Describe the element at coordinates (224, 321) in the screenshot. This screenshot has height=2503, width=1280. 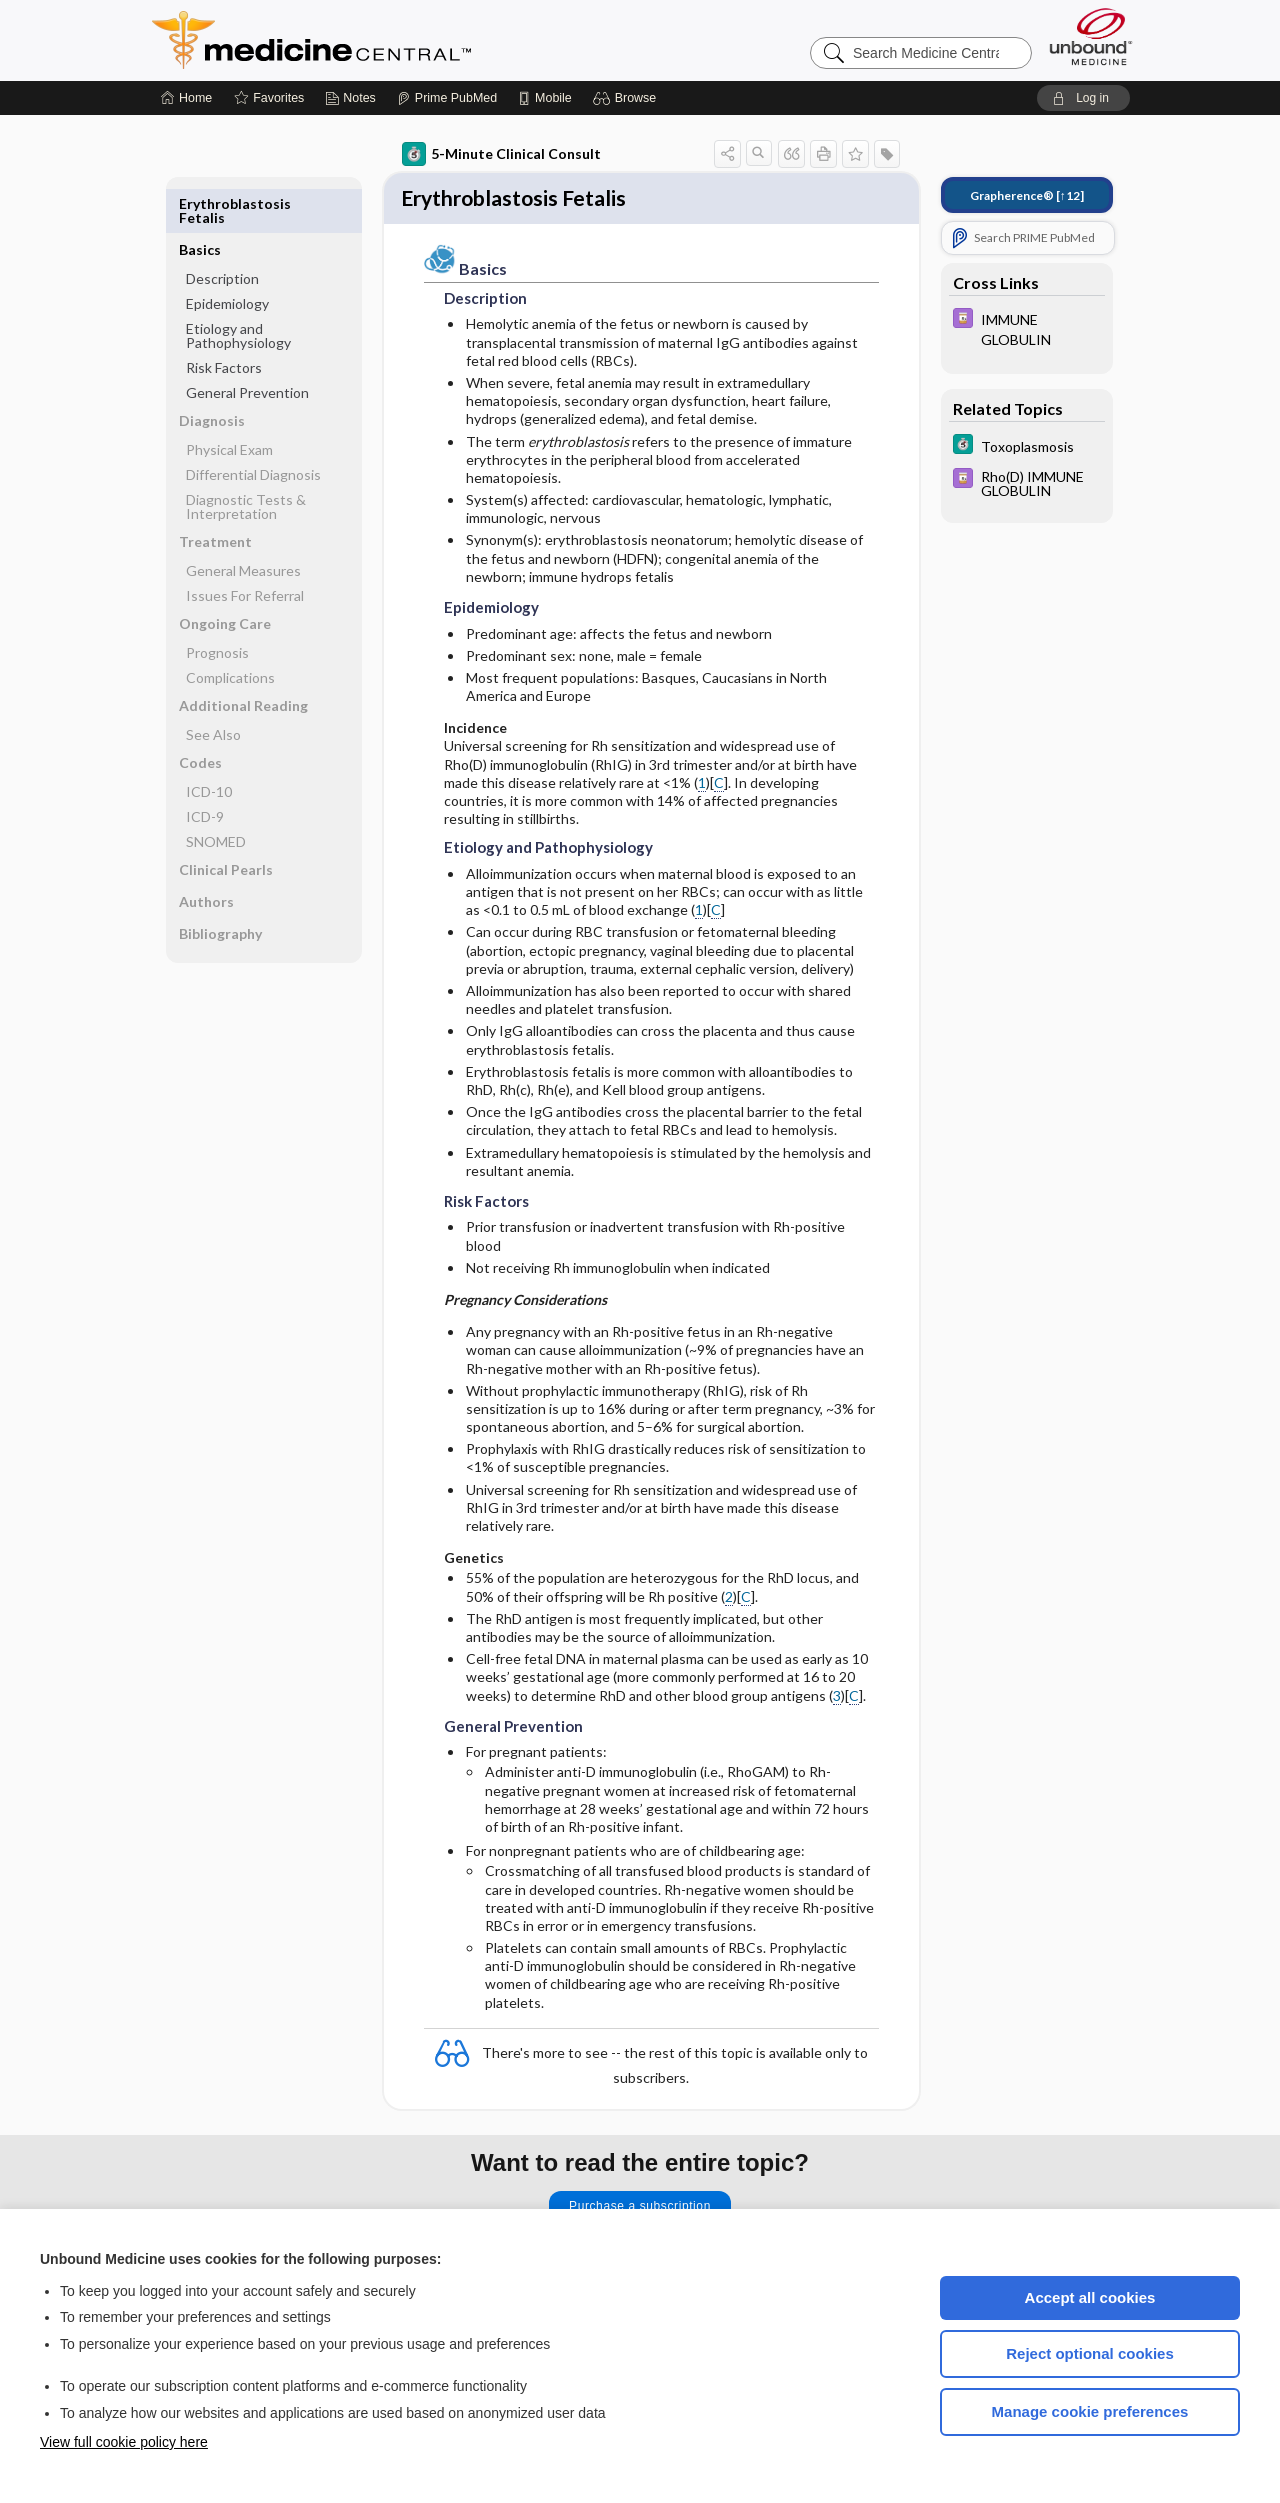
I see `Risk Factors` at that location.